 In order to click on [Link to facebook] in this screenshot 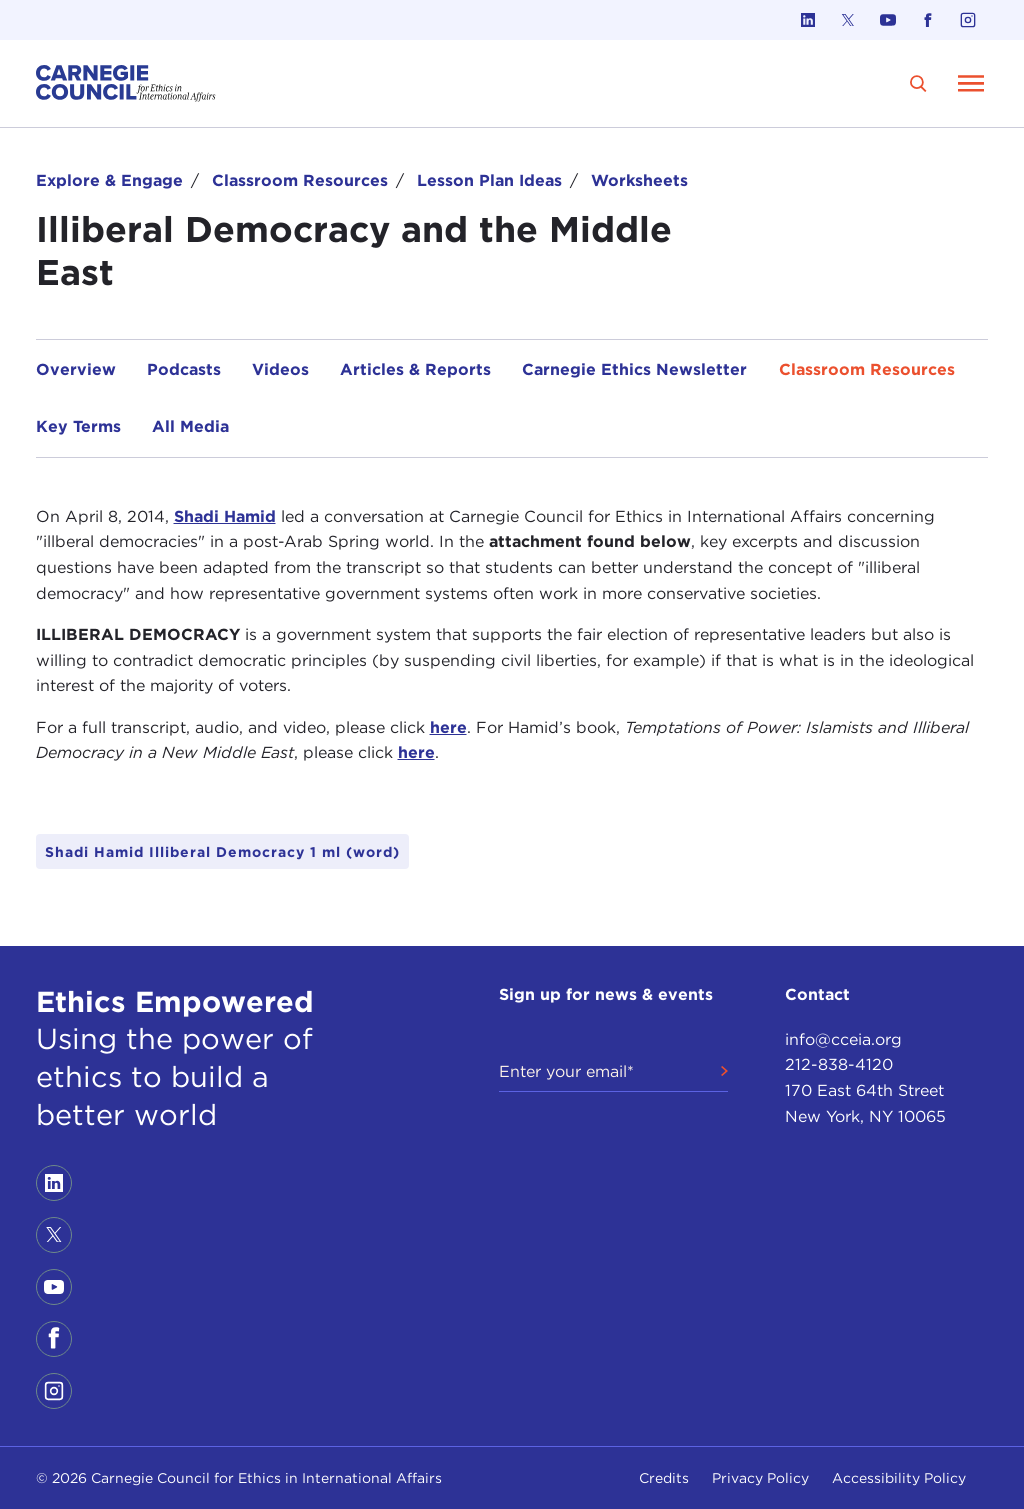, I will do `click(928, 20)`.